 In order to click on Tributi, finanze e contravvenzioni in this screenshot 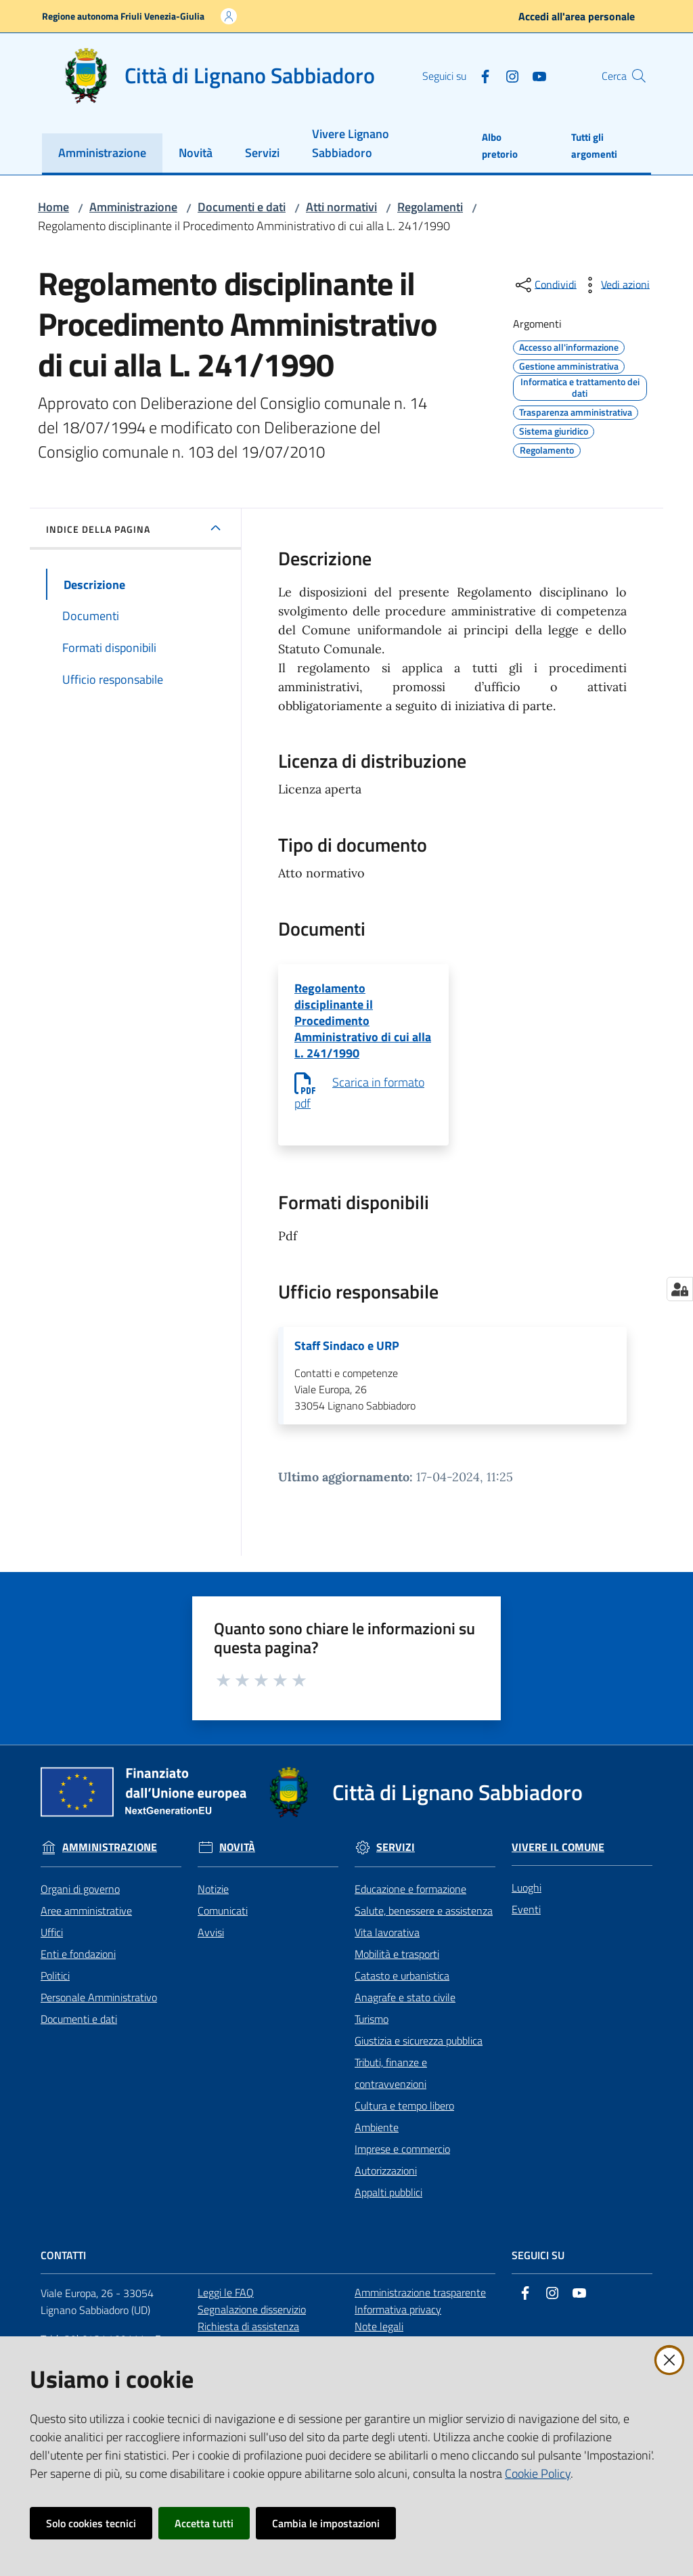, I will do `click(391, 2086)`.